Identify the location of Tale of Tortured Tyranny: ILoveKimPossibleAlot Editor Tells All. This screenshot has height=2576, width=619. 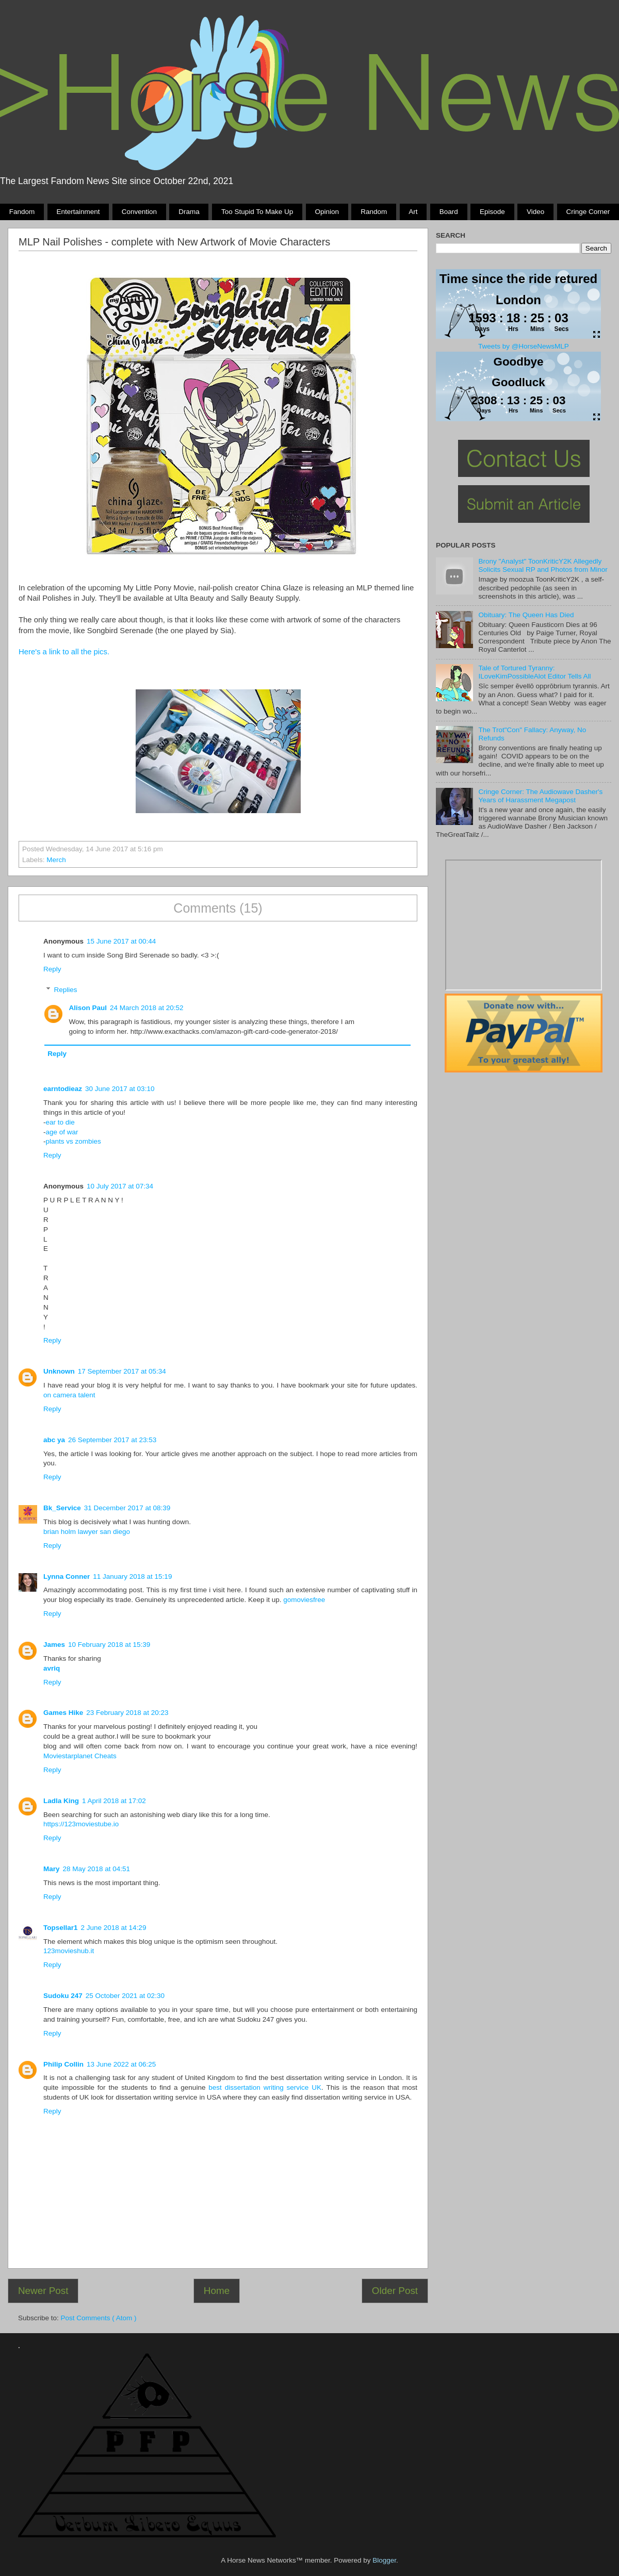
(534, 672).